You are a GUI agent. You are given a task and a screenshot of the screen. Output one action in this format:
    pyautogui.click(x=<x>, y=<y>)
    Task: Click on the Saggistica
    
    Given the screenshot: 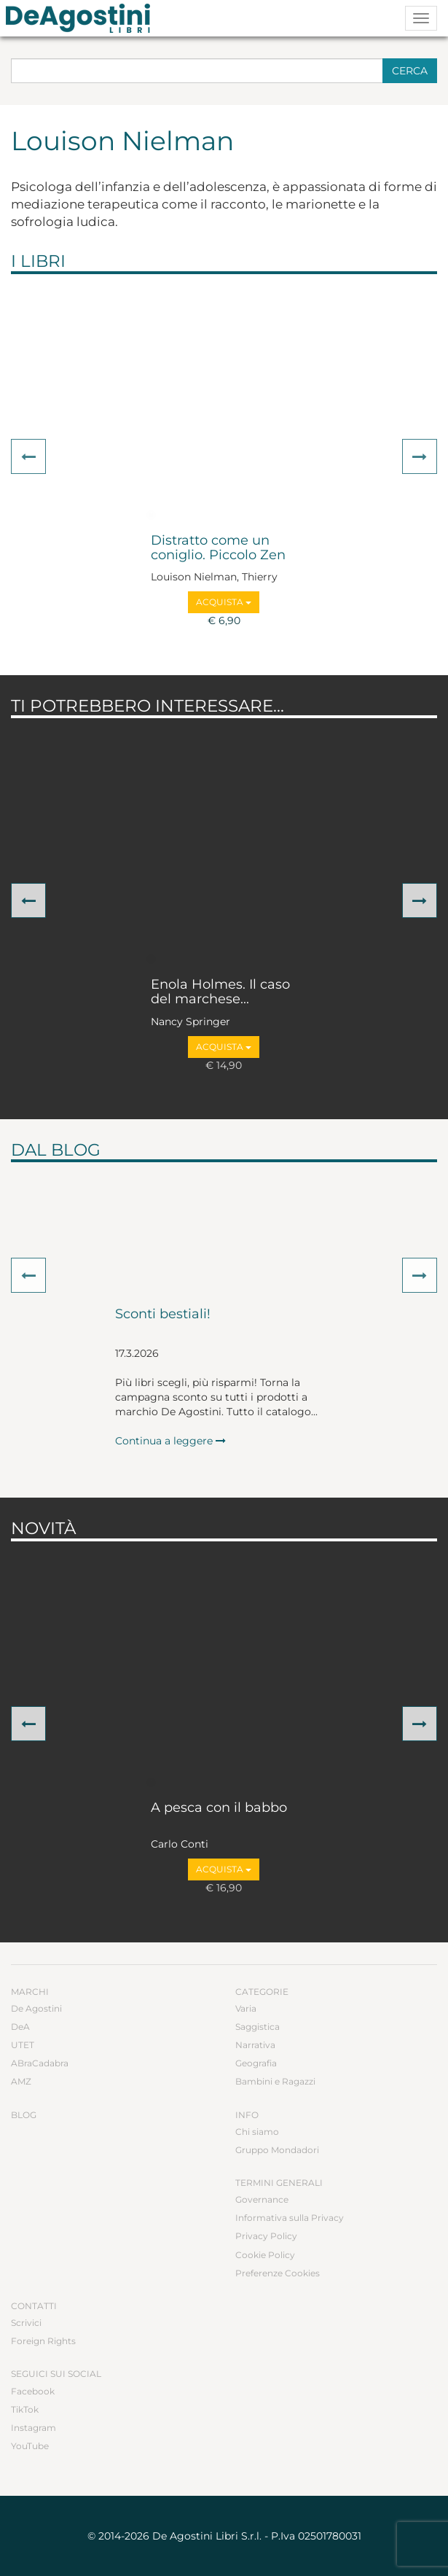 What is the action you would take?
    pyautogui.click(x=257, y=2026)
    